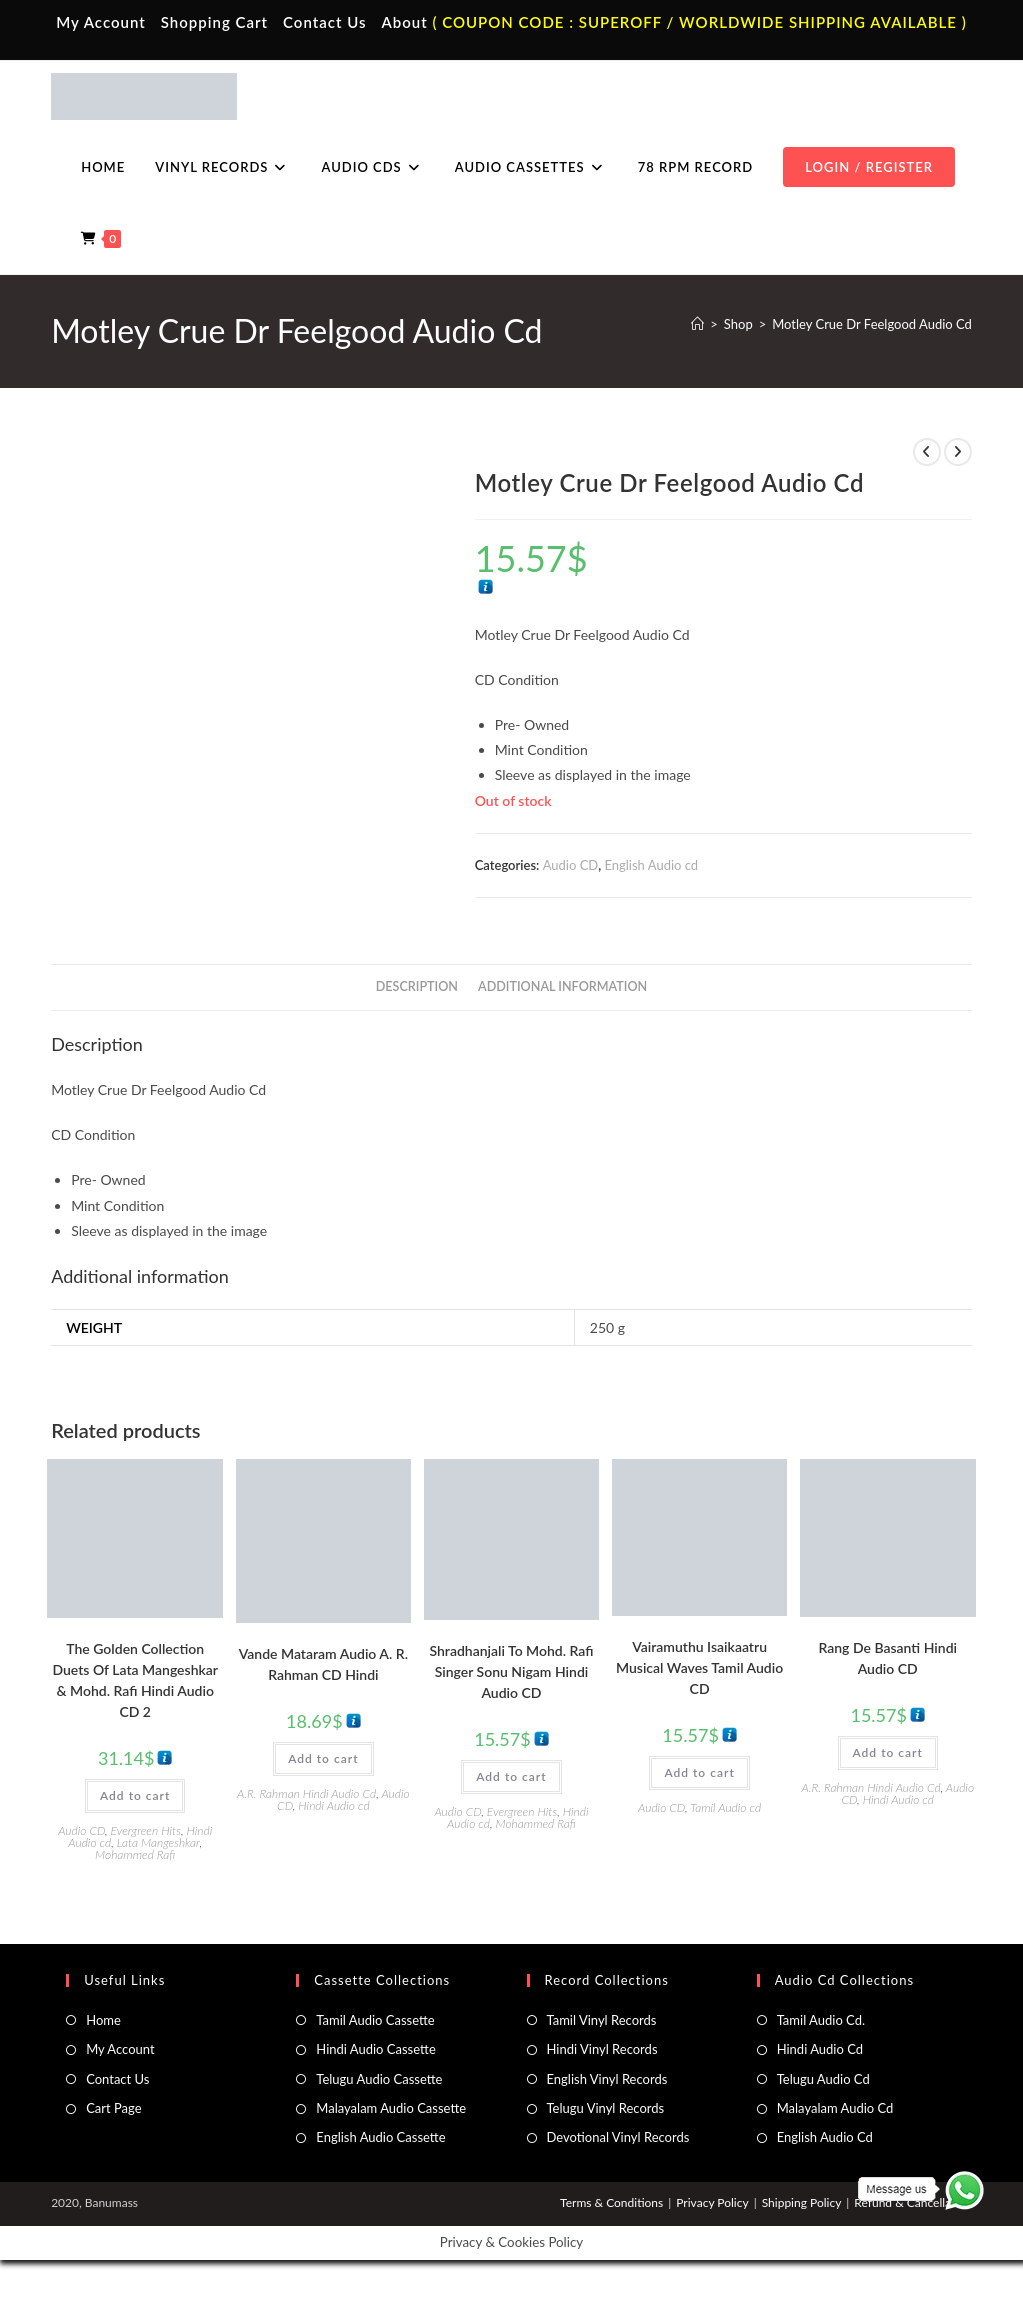 The image size is (1023, 2305). Describe the element at coordinates (404, 22) in the screenshot. I see `About` at that location.